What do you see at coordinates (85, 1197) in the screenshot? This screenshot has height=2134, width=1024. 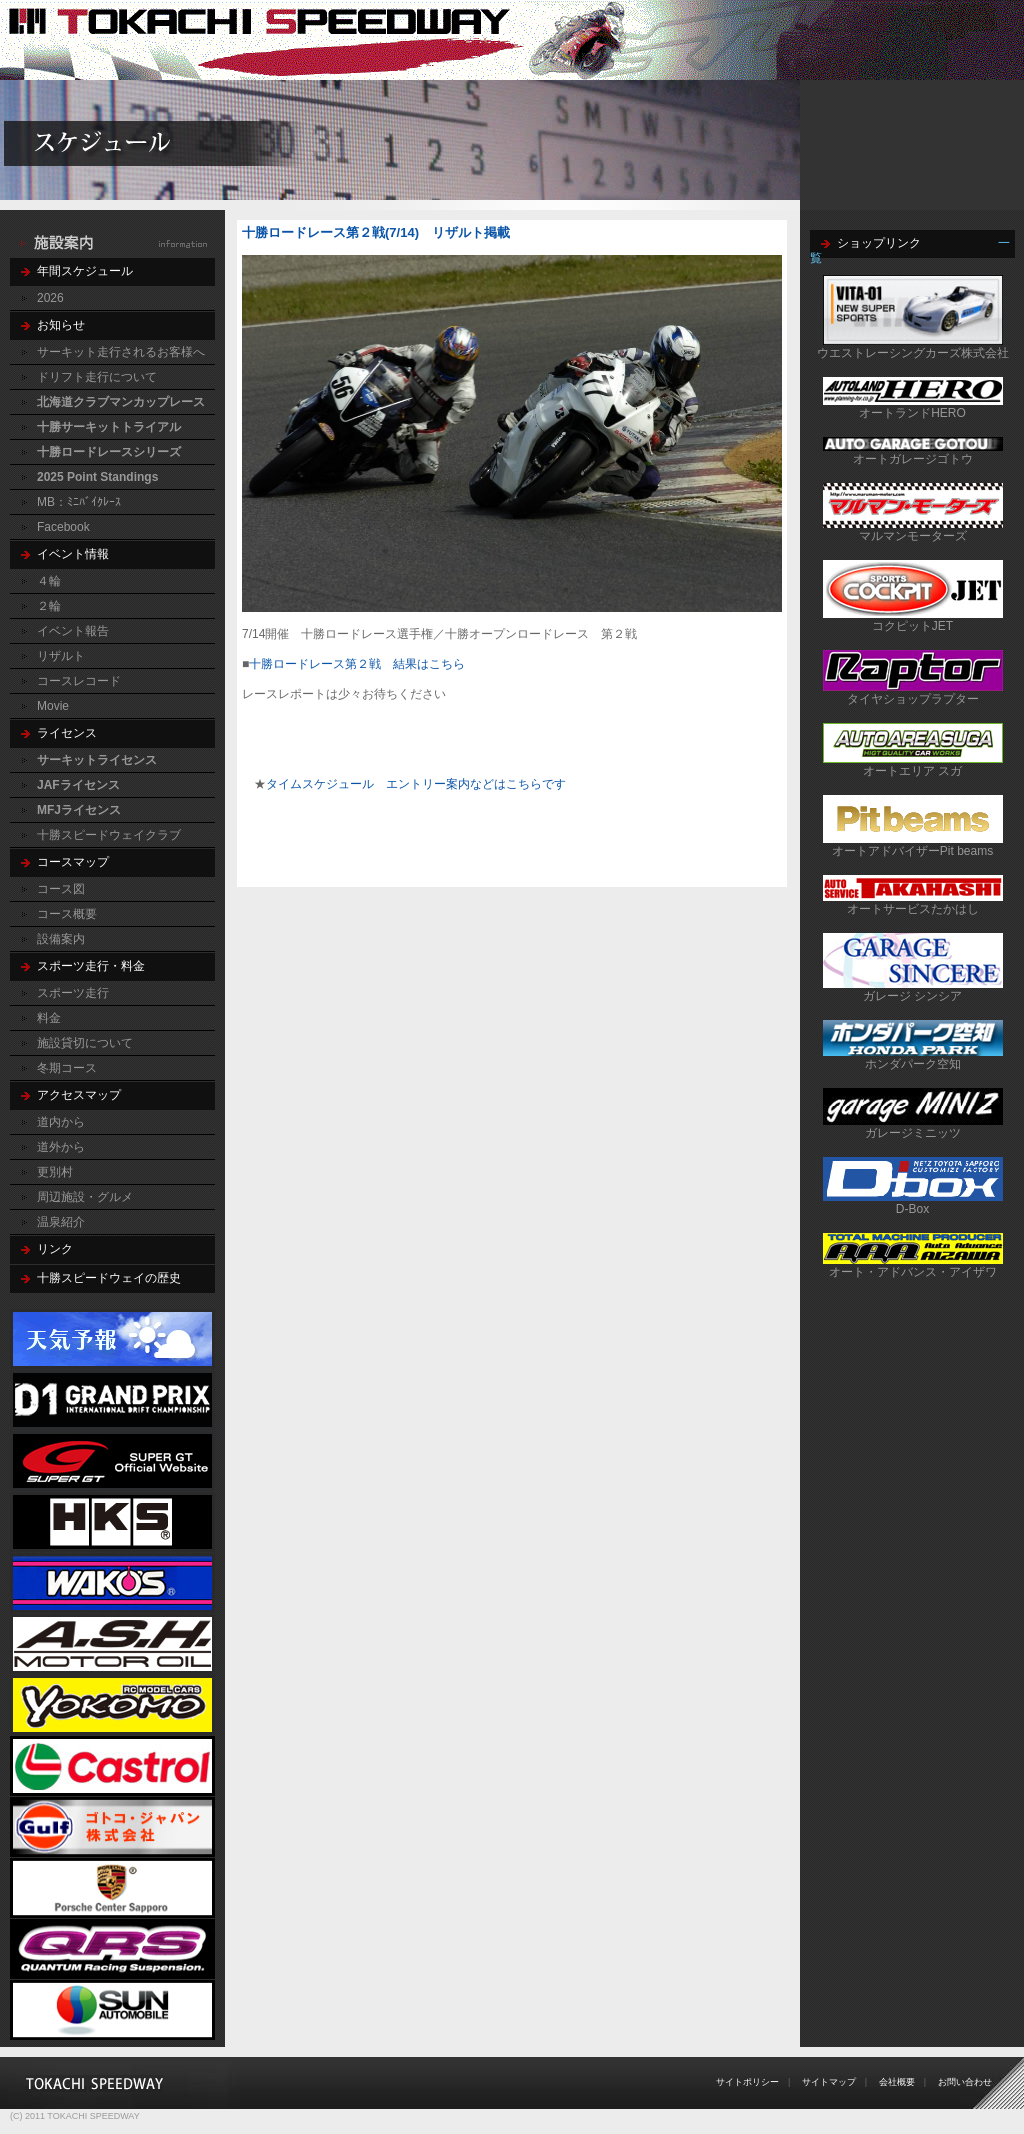 I see `周辺施設・グルメ` at bounding box center [85, 1197].